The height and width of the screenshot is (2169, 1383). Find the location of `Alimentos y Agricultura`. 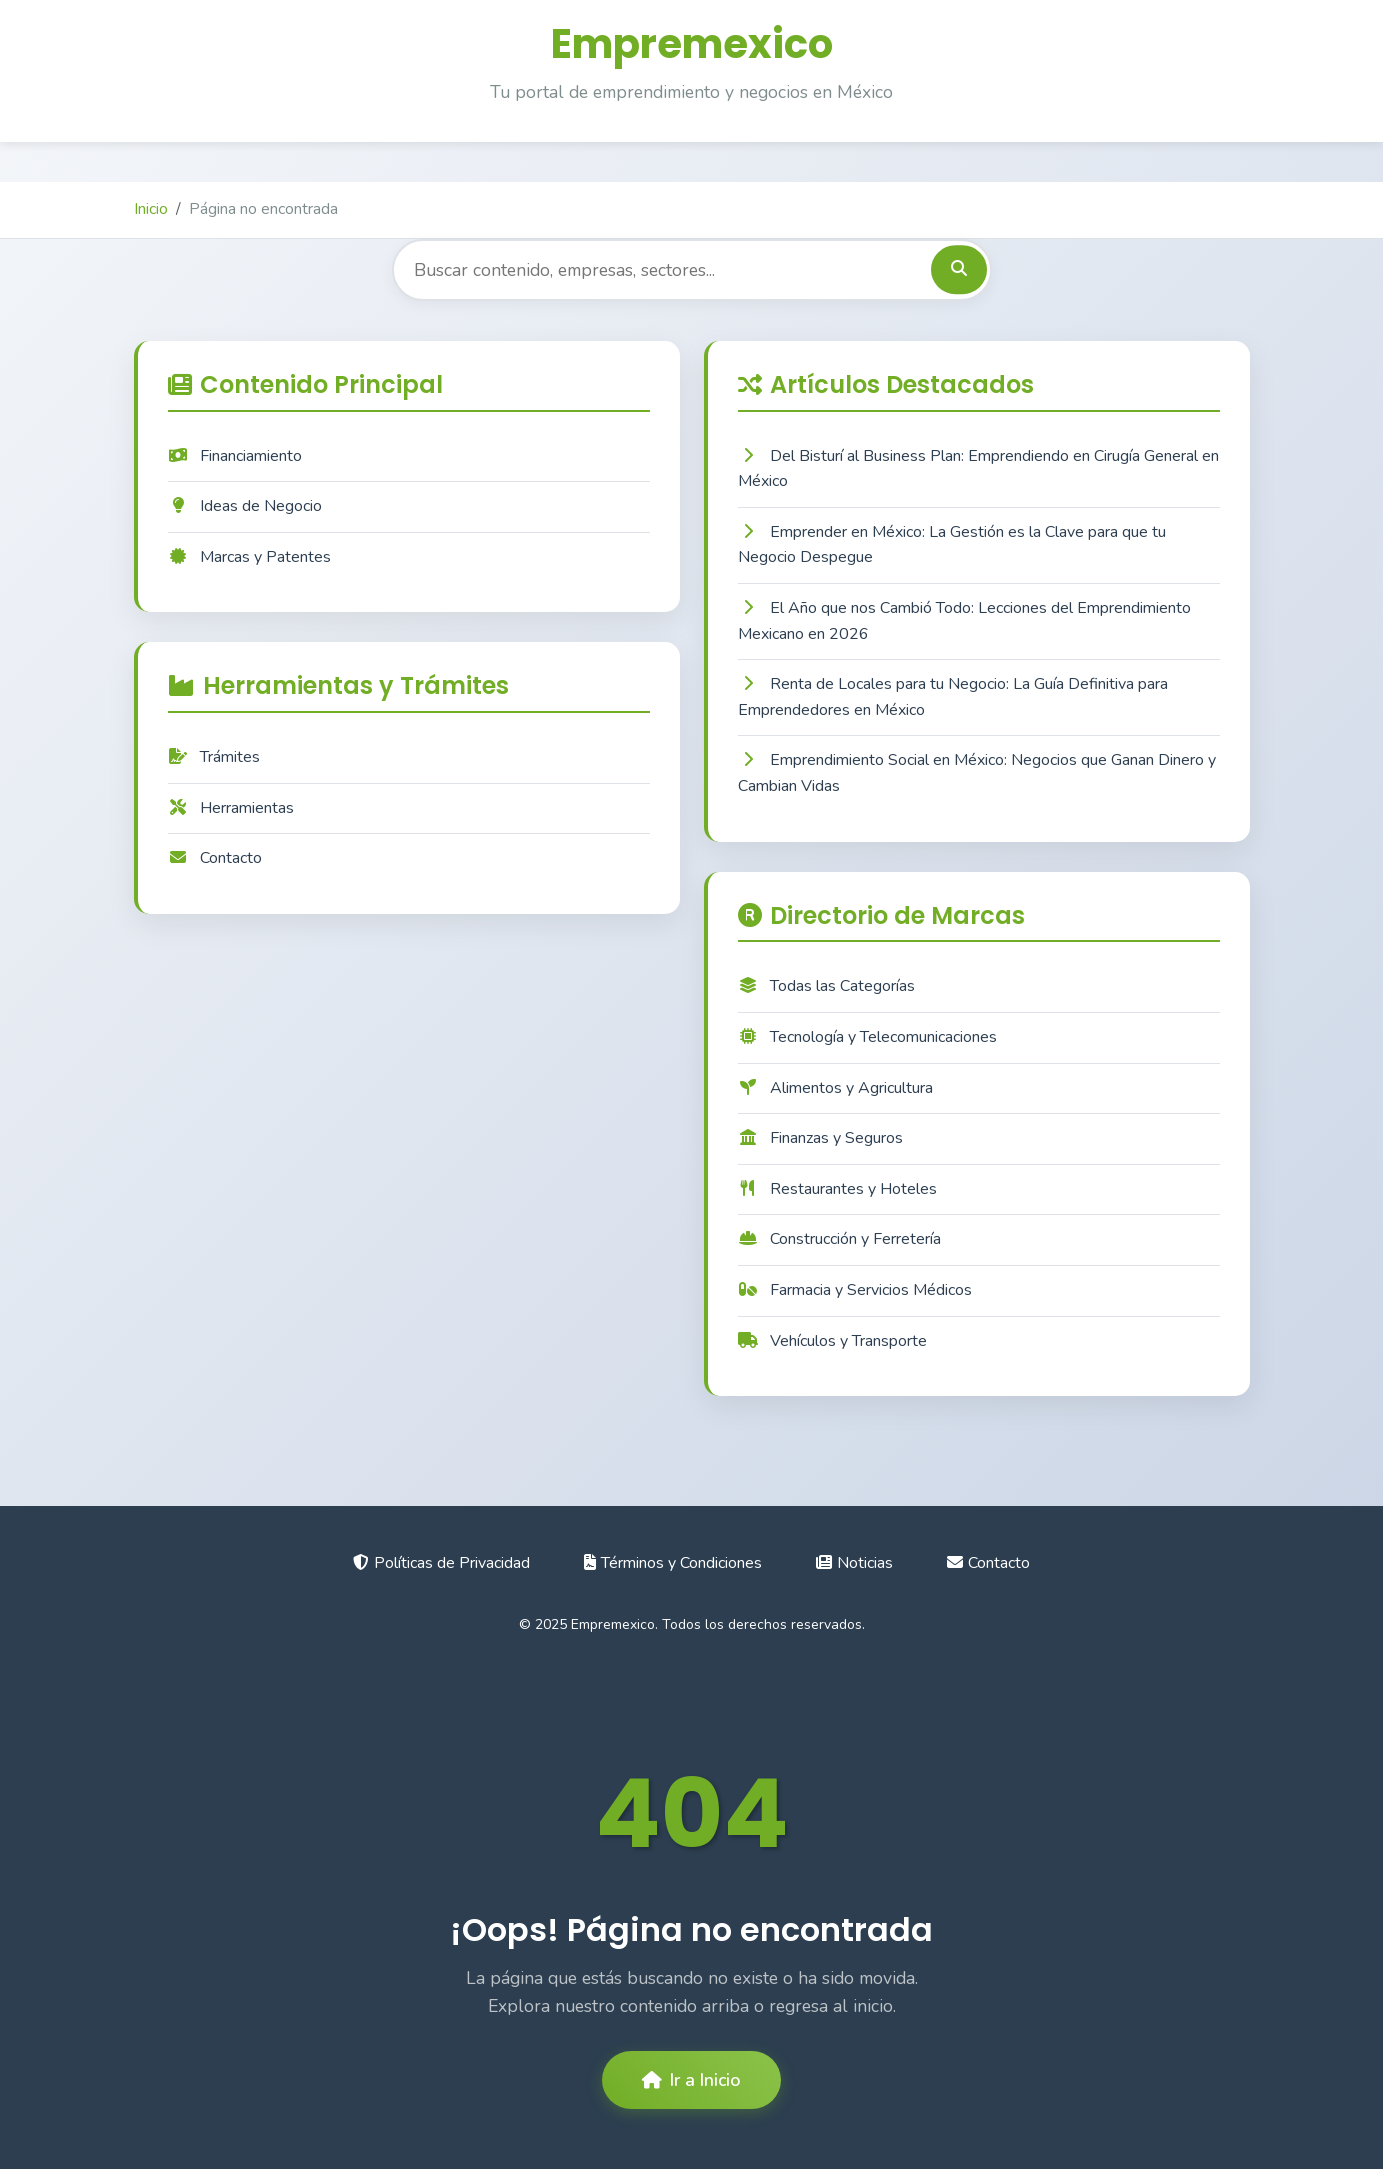

Alimentos y Agricultura is located at coordinates (835, 1088).